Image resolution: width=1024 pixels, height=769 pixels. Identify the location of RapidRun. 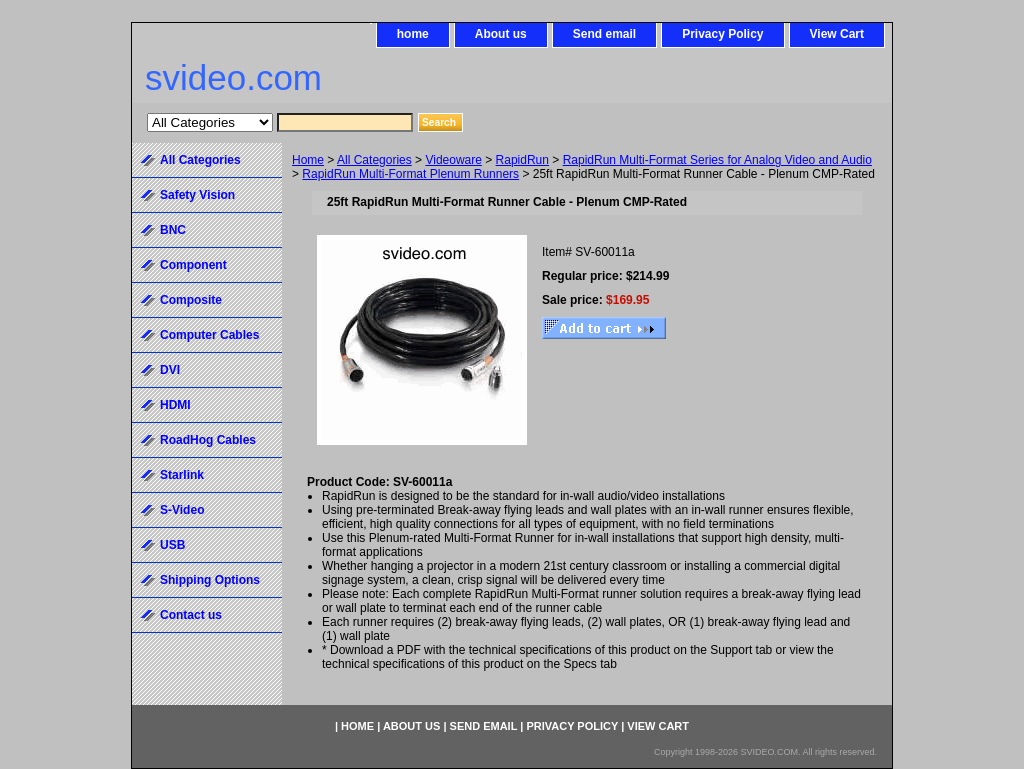
(522, 160).